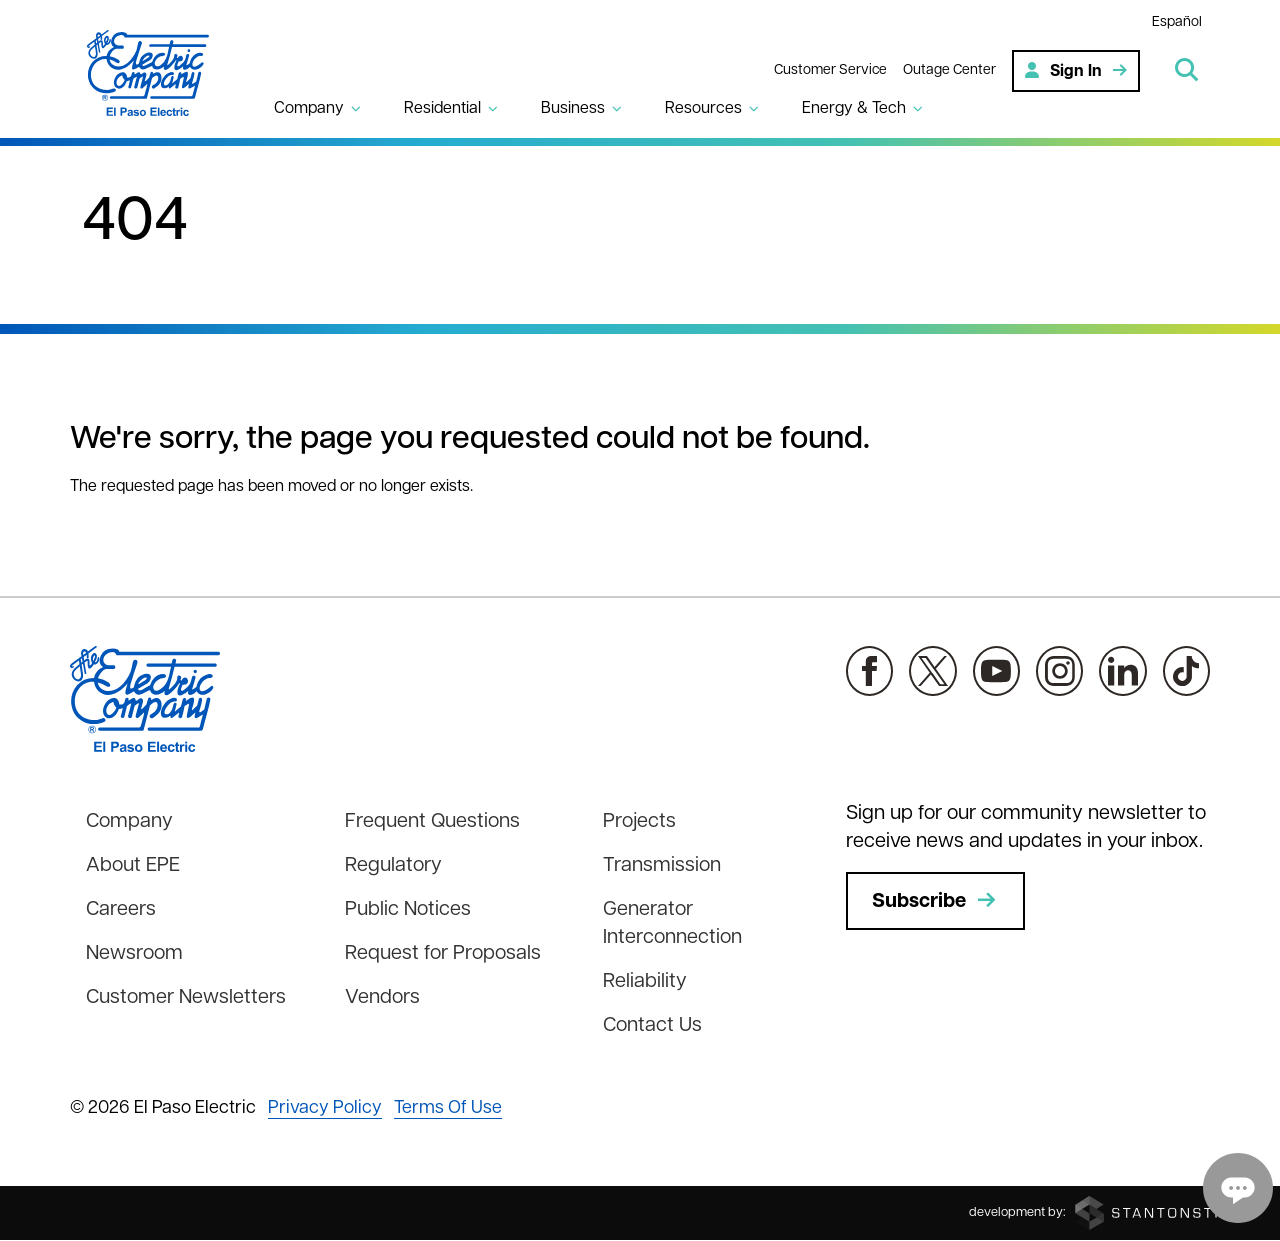 This screenshot has height=1241, width=1280. I want to click on Energy & Tech [button], so click(854, 109).